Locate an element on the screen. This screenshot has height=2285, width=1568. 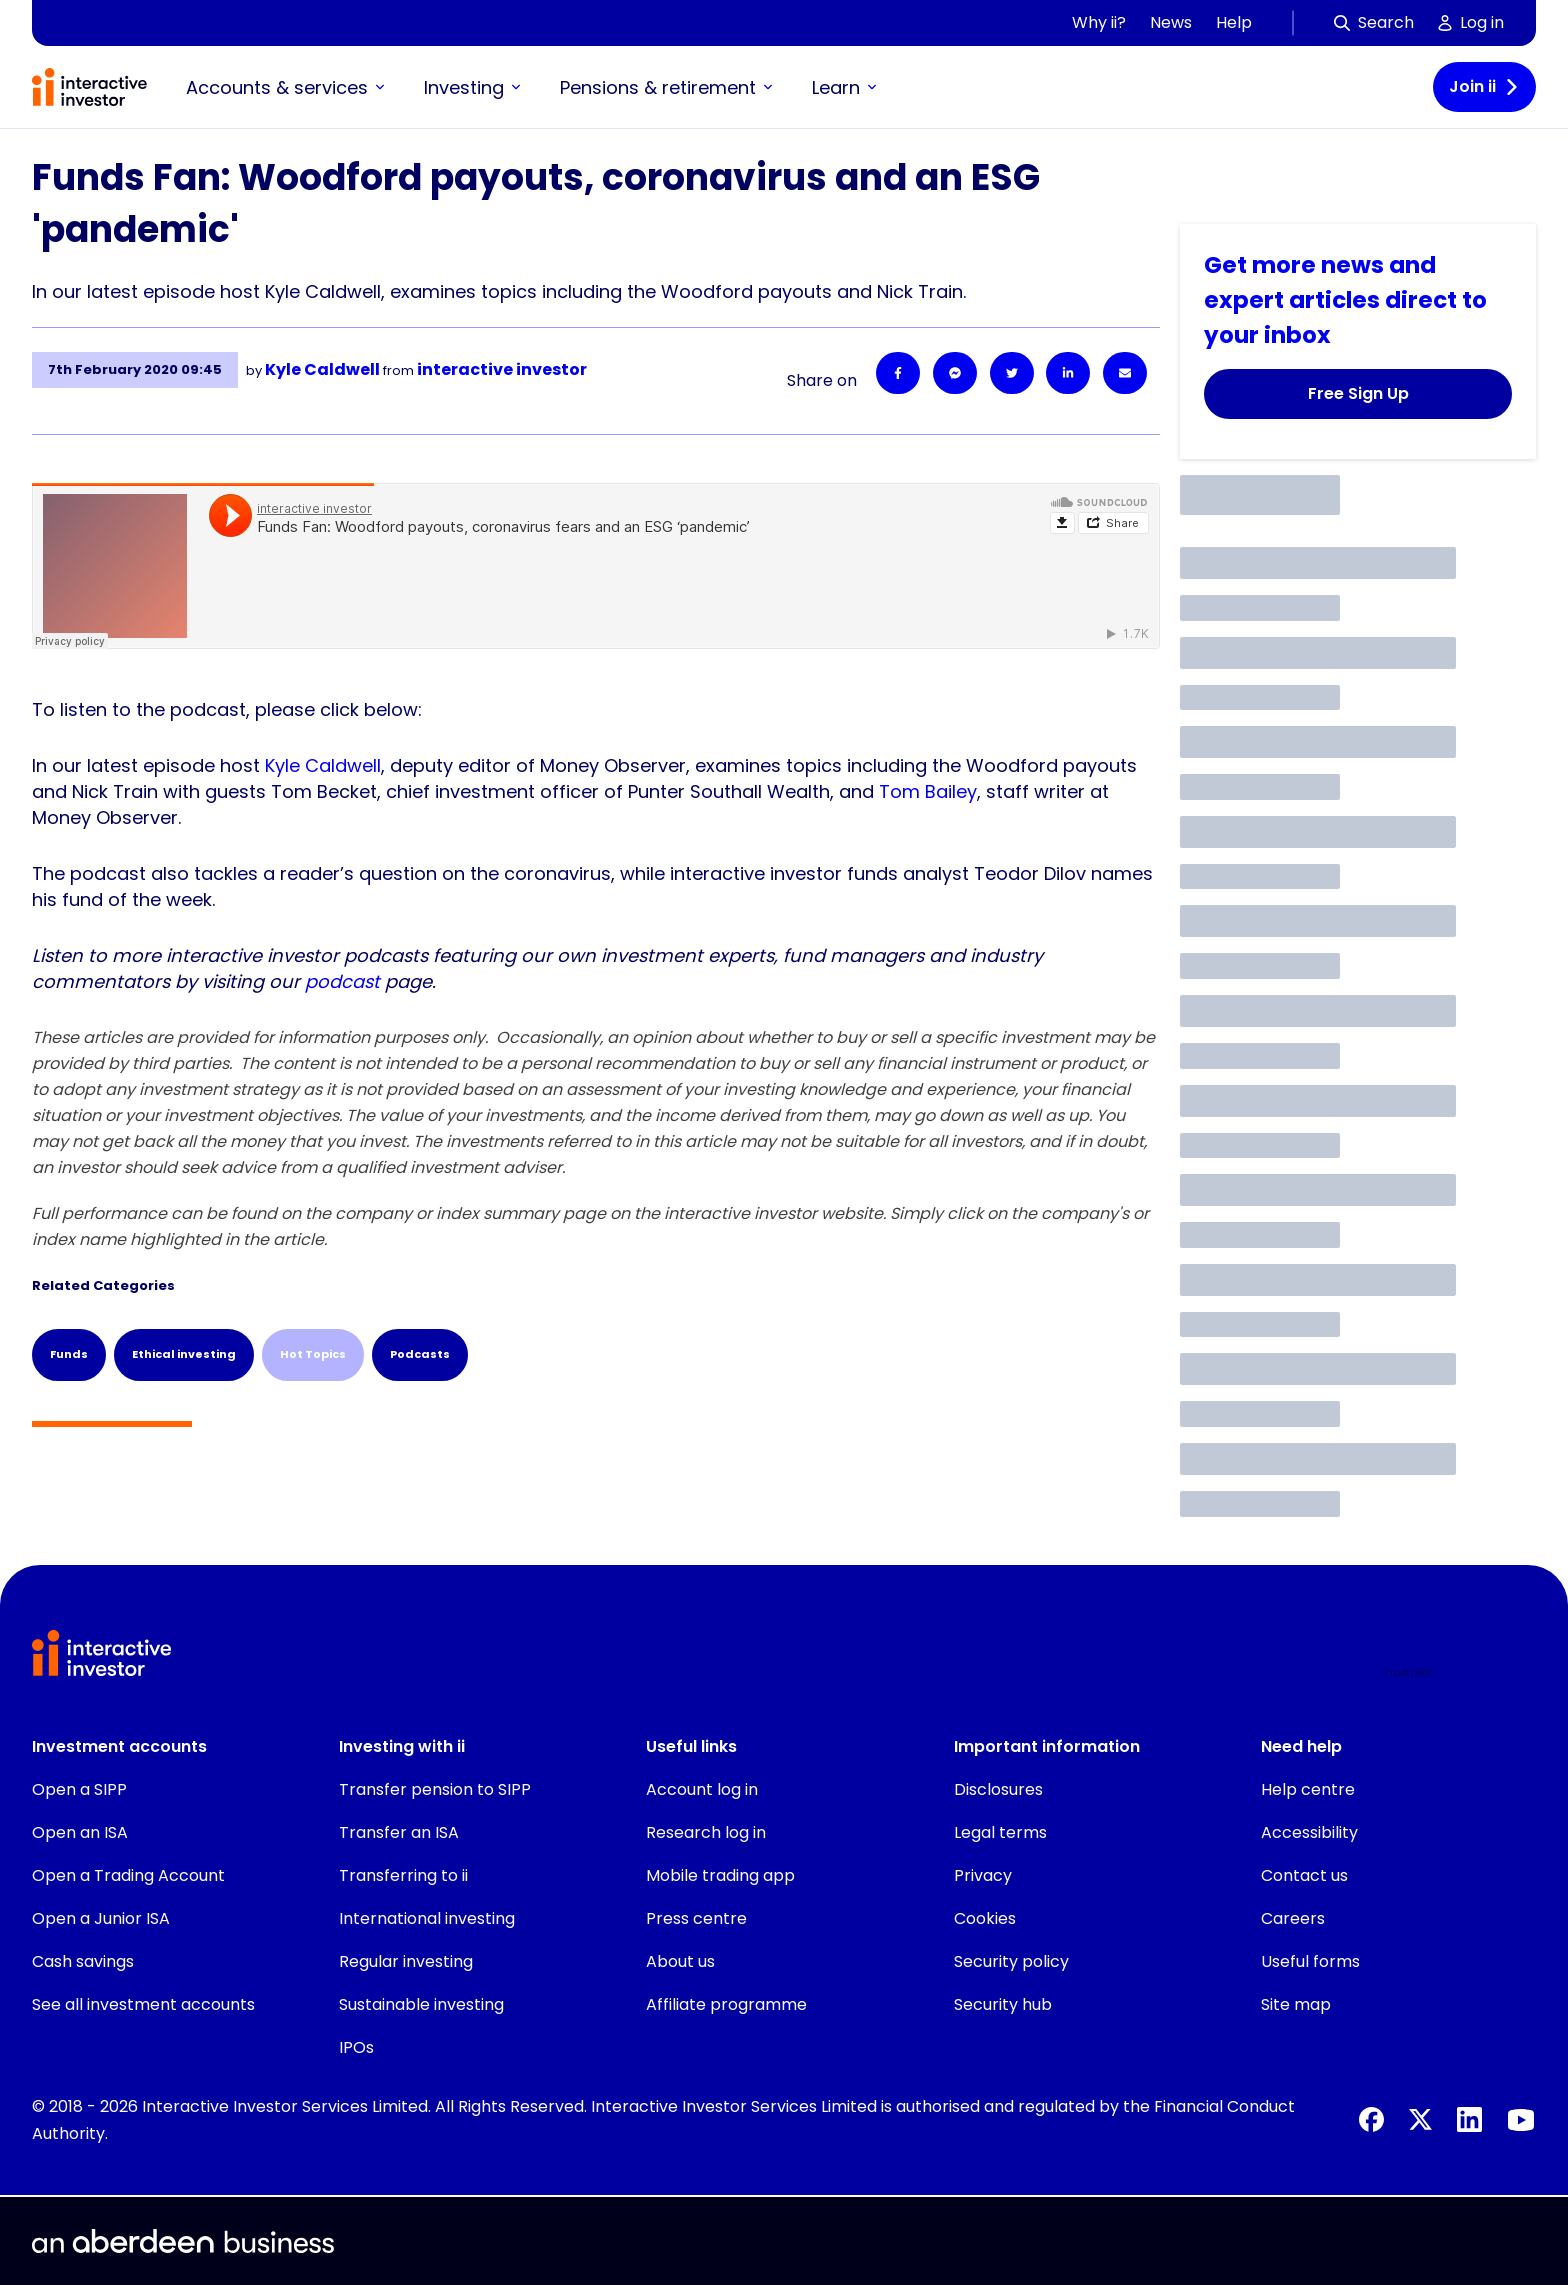
Open a SIPP is located at coordinates (79, 1789).